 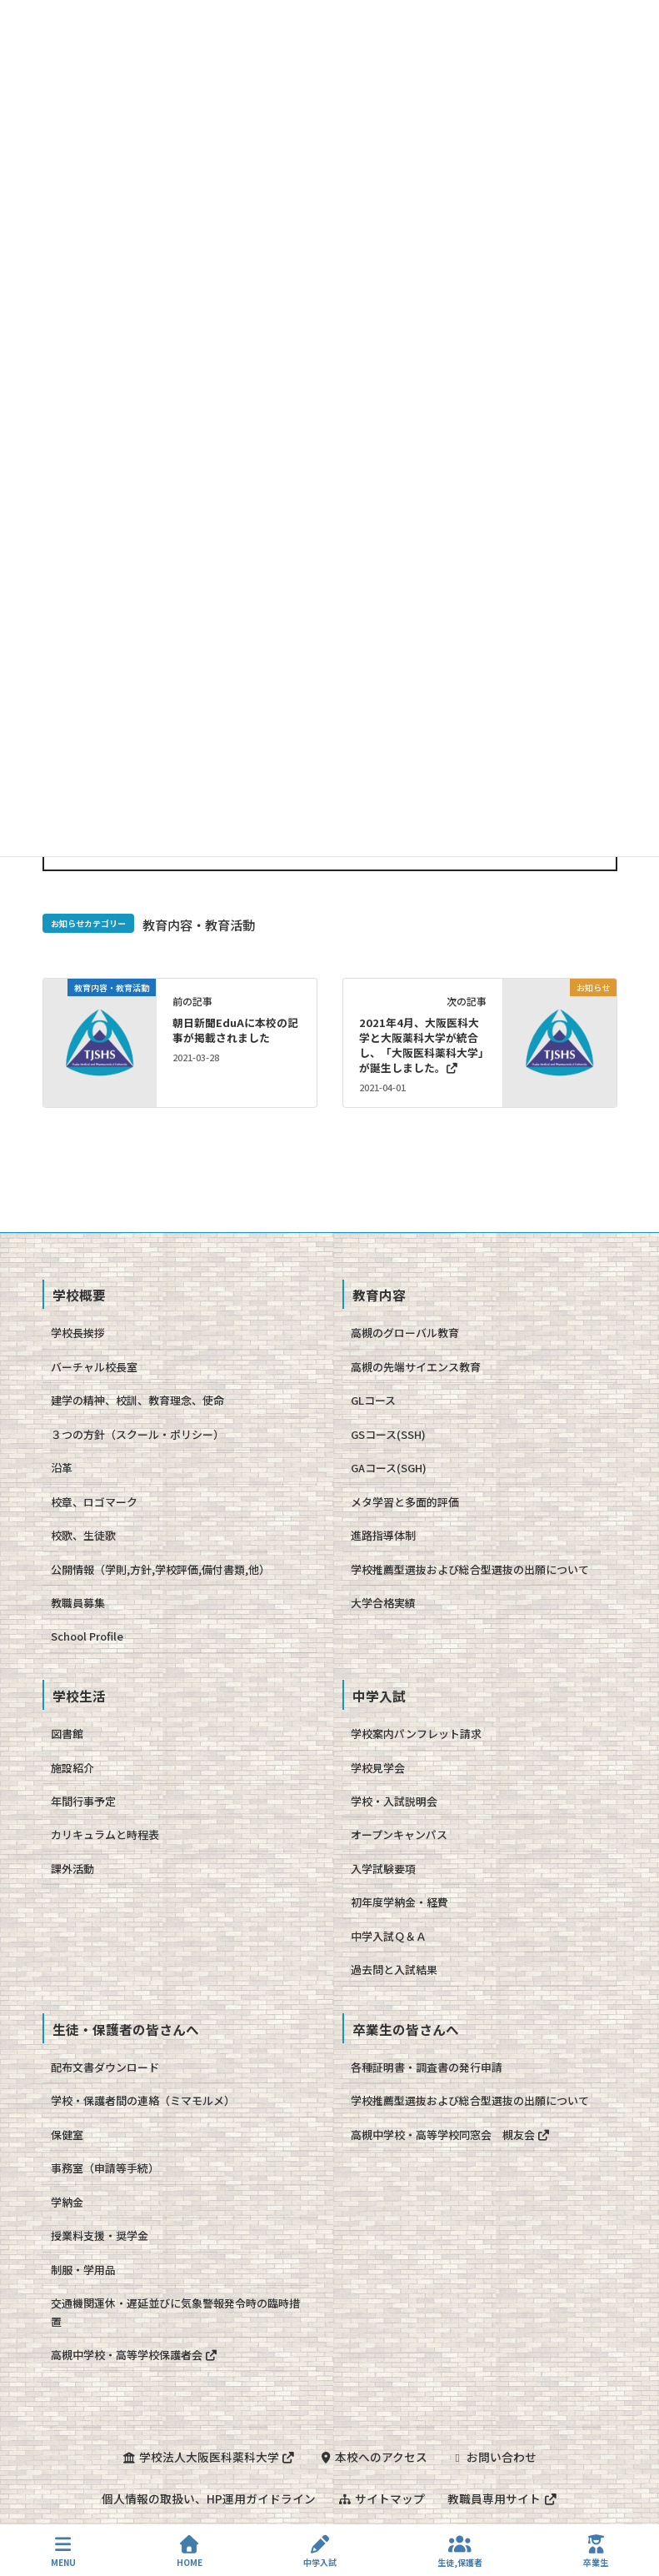 What do you see at coordinates (595, 2551) in the screenshot?
I see `卒業生` at bounding box center [595, 2551].